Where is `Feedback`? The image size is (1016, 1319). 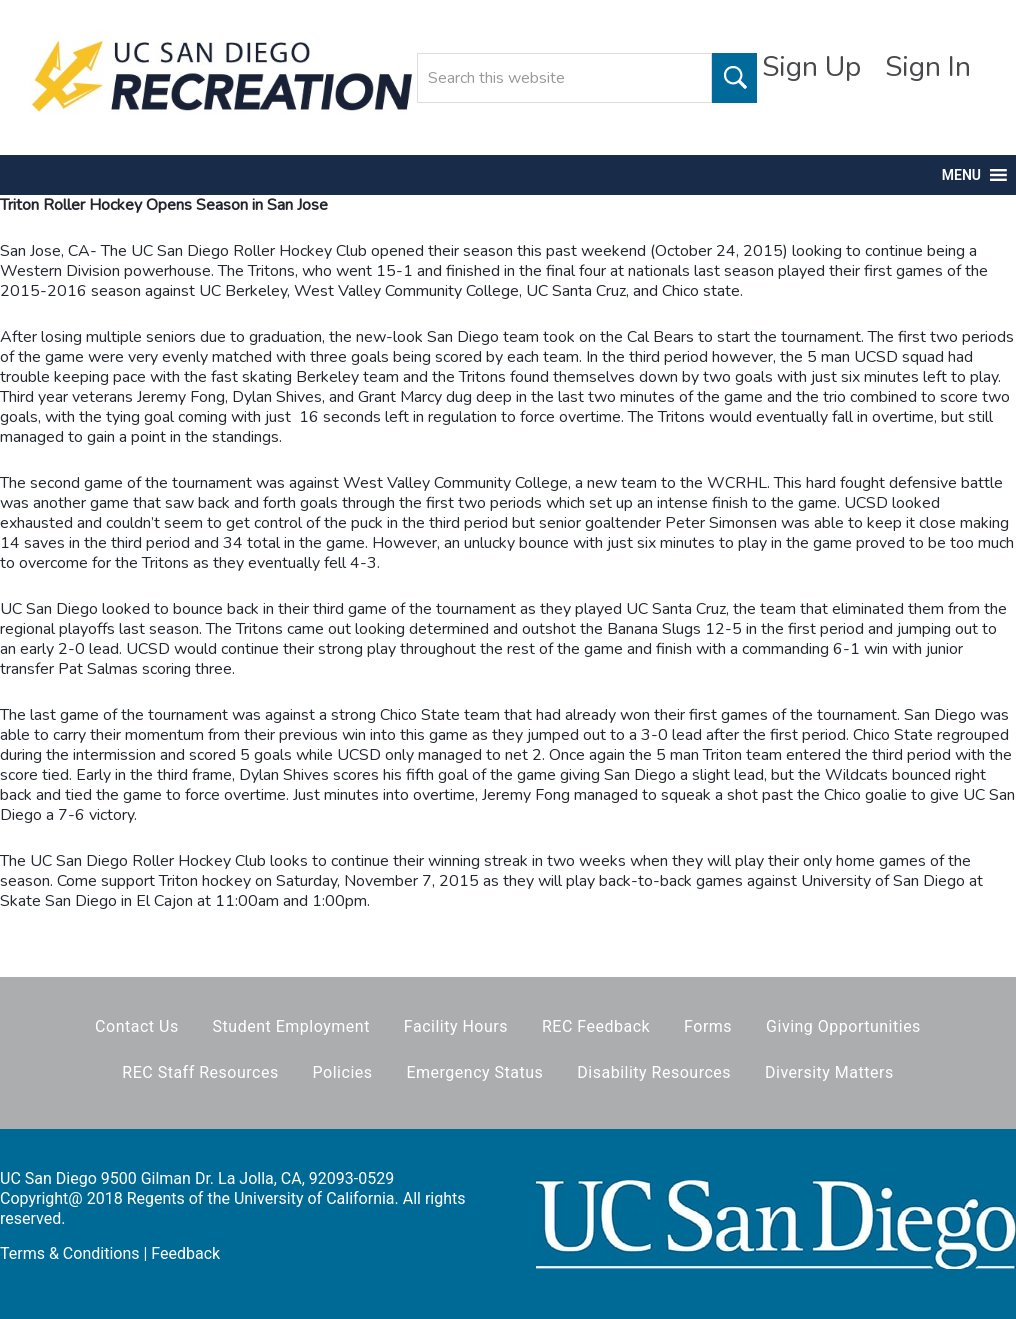
Feedback is located at coordinates (185, 1253).